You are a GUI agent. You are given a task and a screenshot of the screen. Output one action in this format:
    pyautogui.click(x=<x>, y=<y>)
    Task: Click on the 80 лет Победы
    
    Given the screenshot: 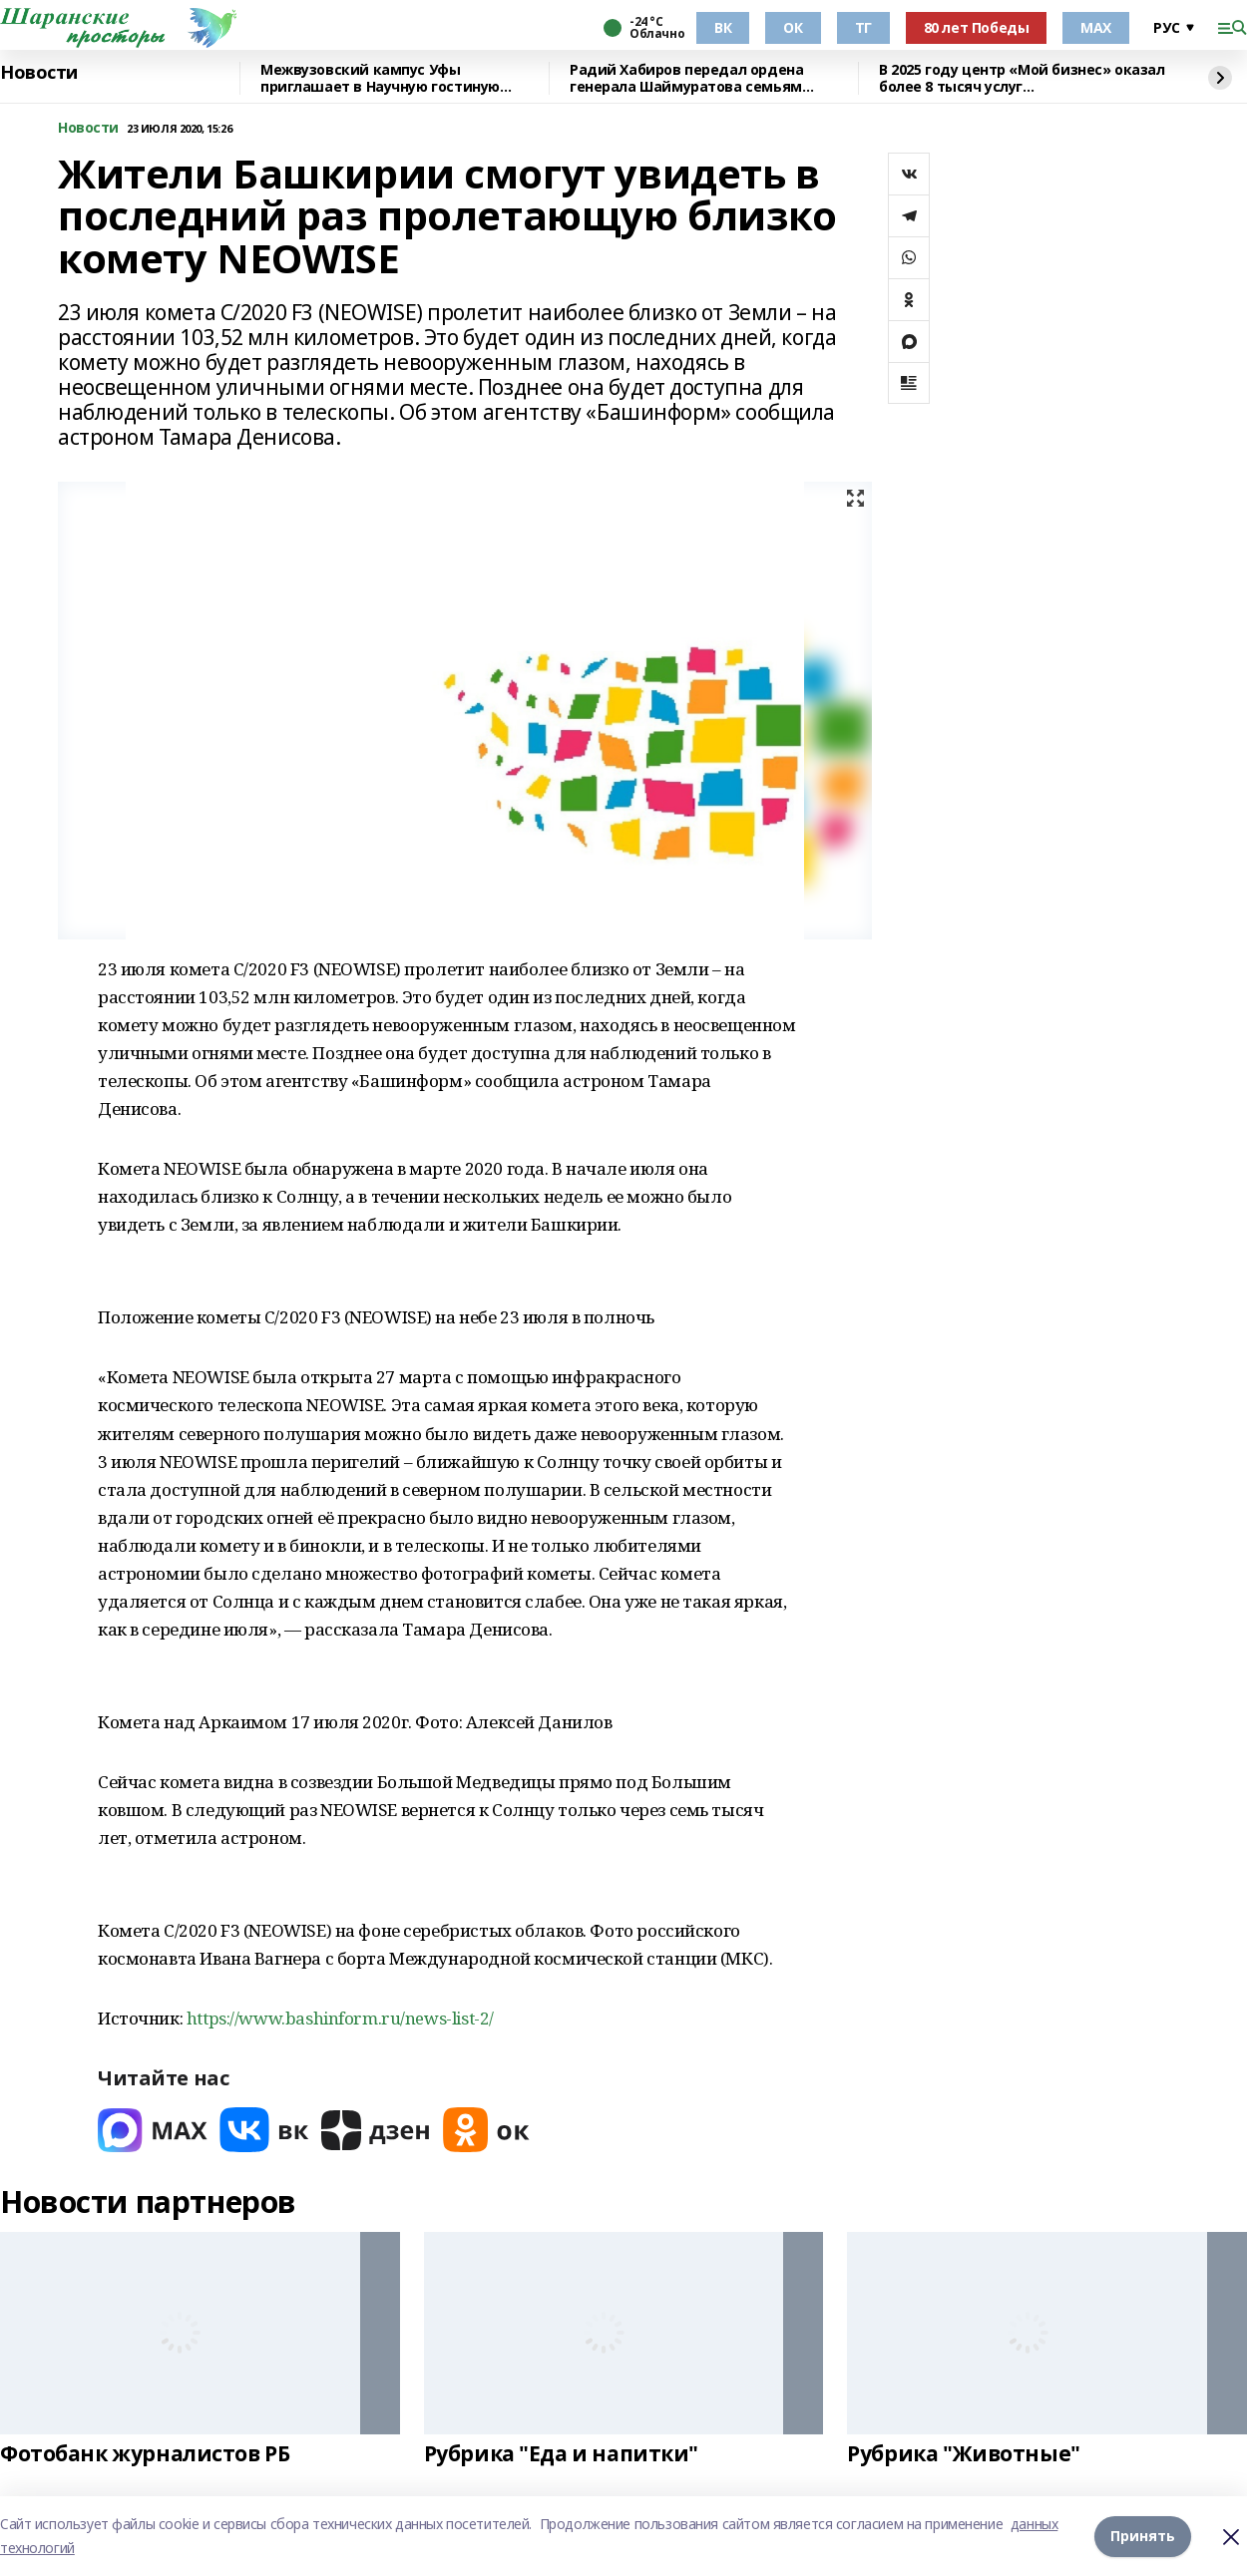 What is the action you would take?
    pyautogui.click(x=977, y=27)
    